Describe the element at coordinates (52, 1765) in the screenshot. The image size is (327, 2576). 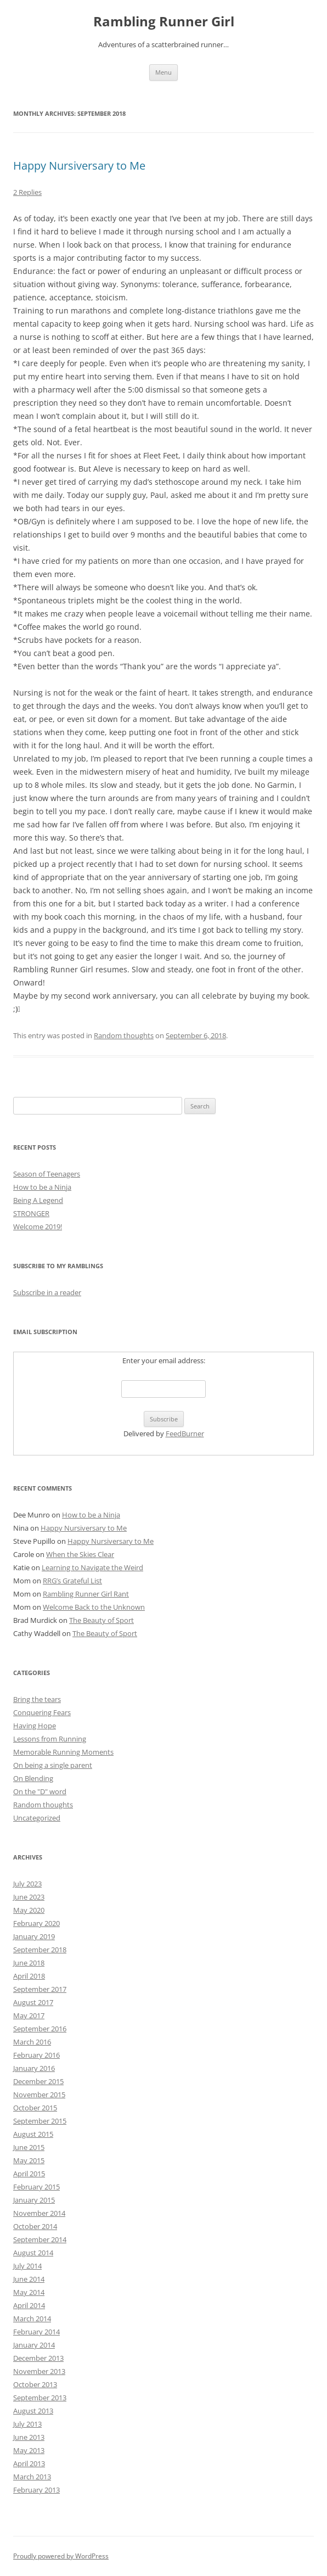
I see `On being a single parent` at that location.